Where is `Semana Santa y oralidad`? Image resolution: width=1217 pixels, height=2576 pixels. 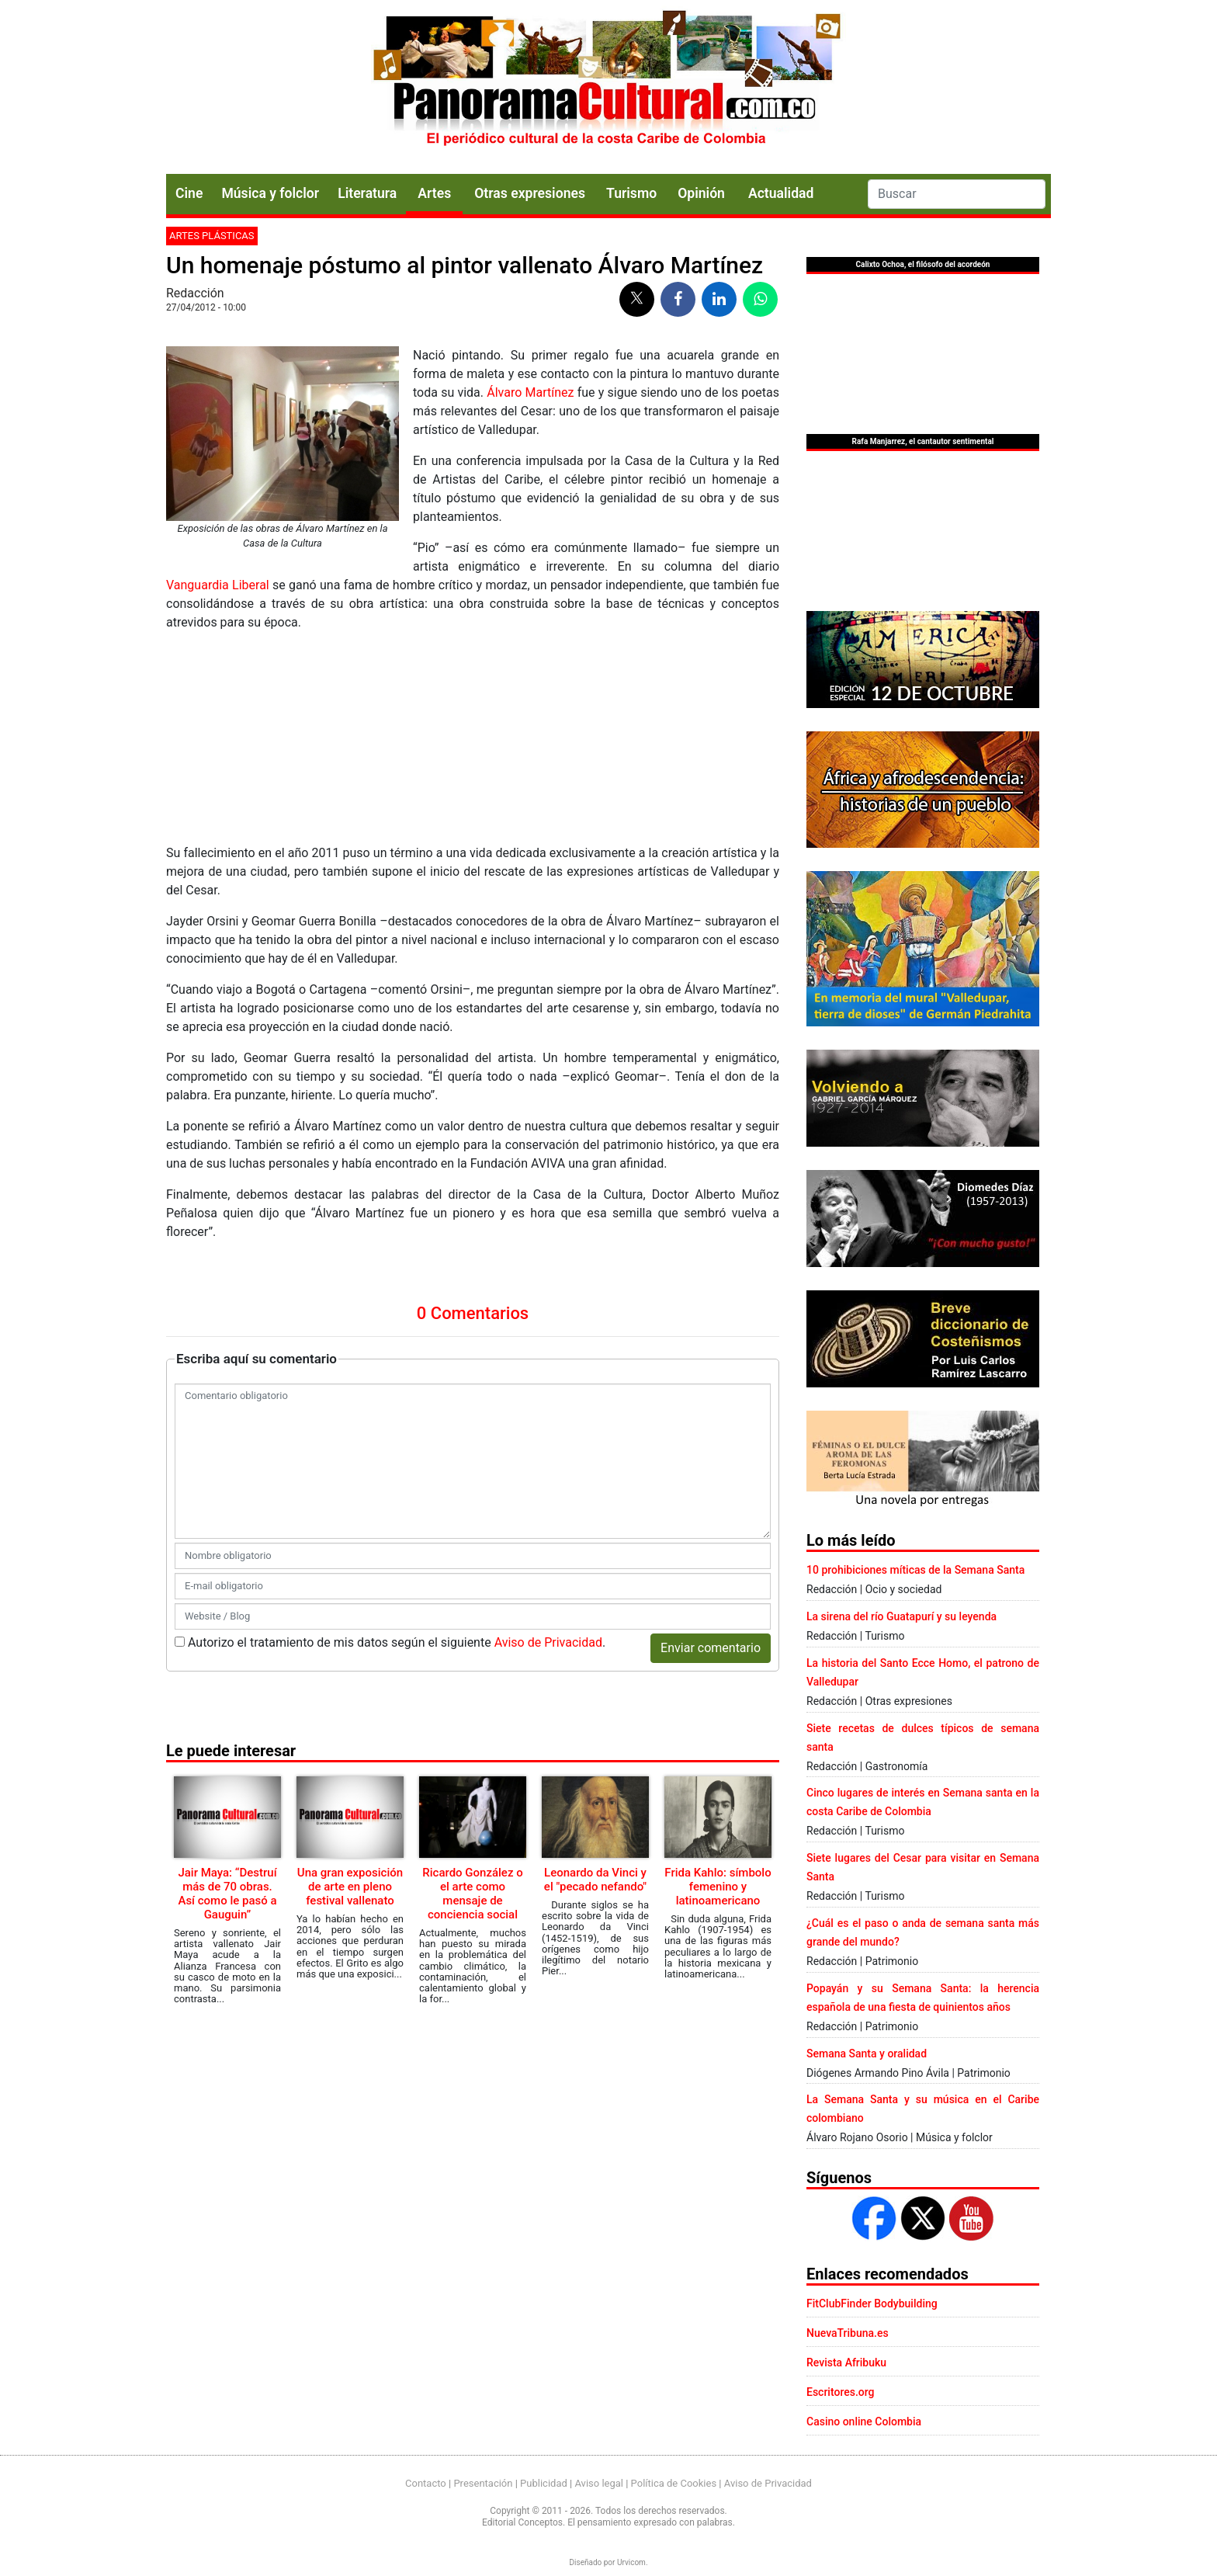
Semana Santa y oralidad is located at coordinates (866, 2053).